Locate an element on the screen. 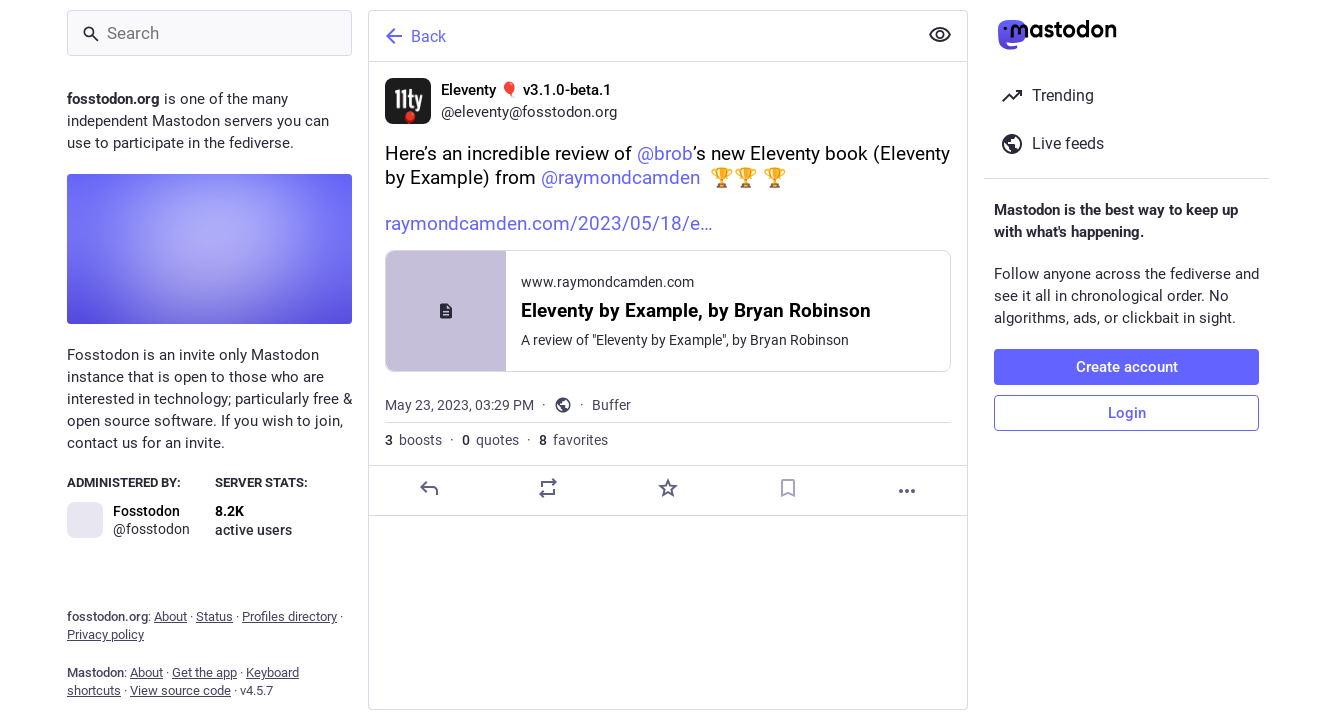  [Boost or quote] is located at coordinates (548, 488).